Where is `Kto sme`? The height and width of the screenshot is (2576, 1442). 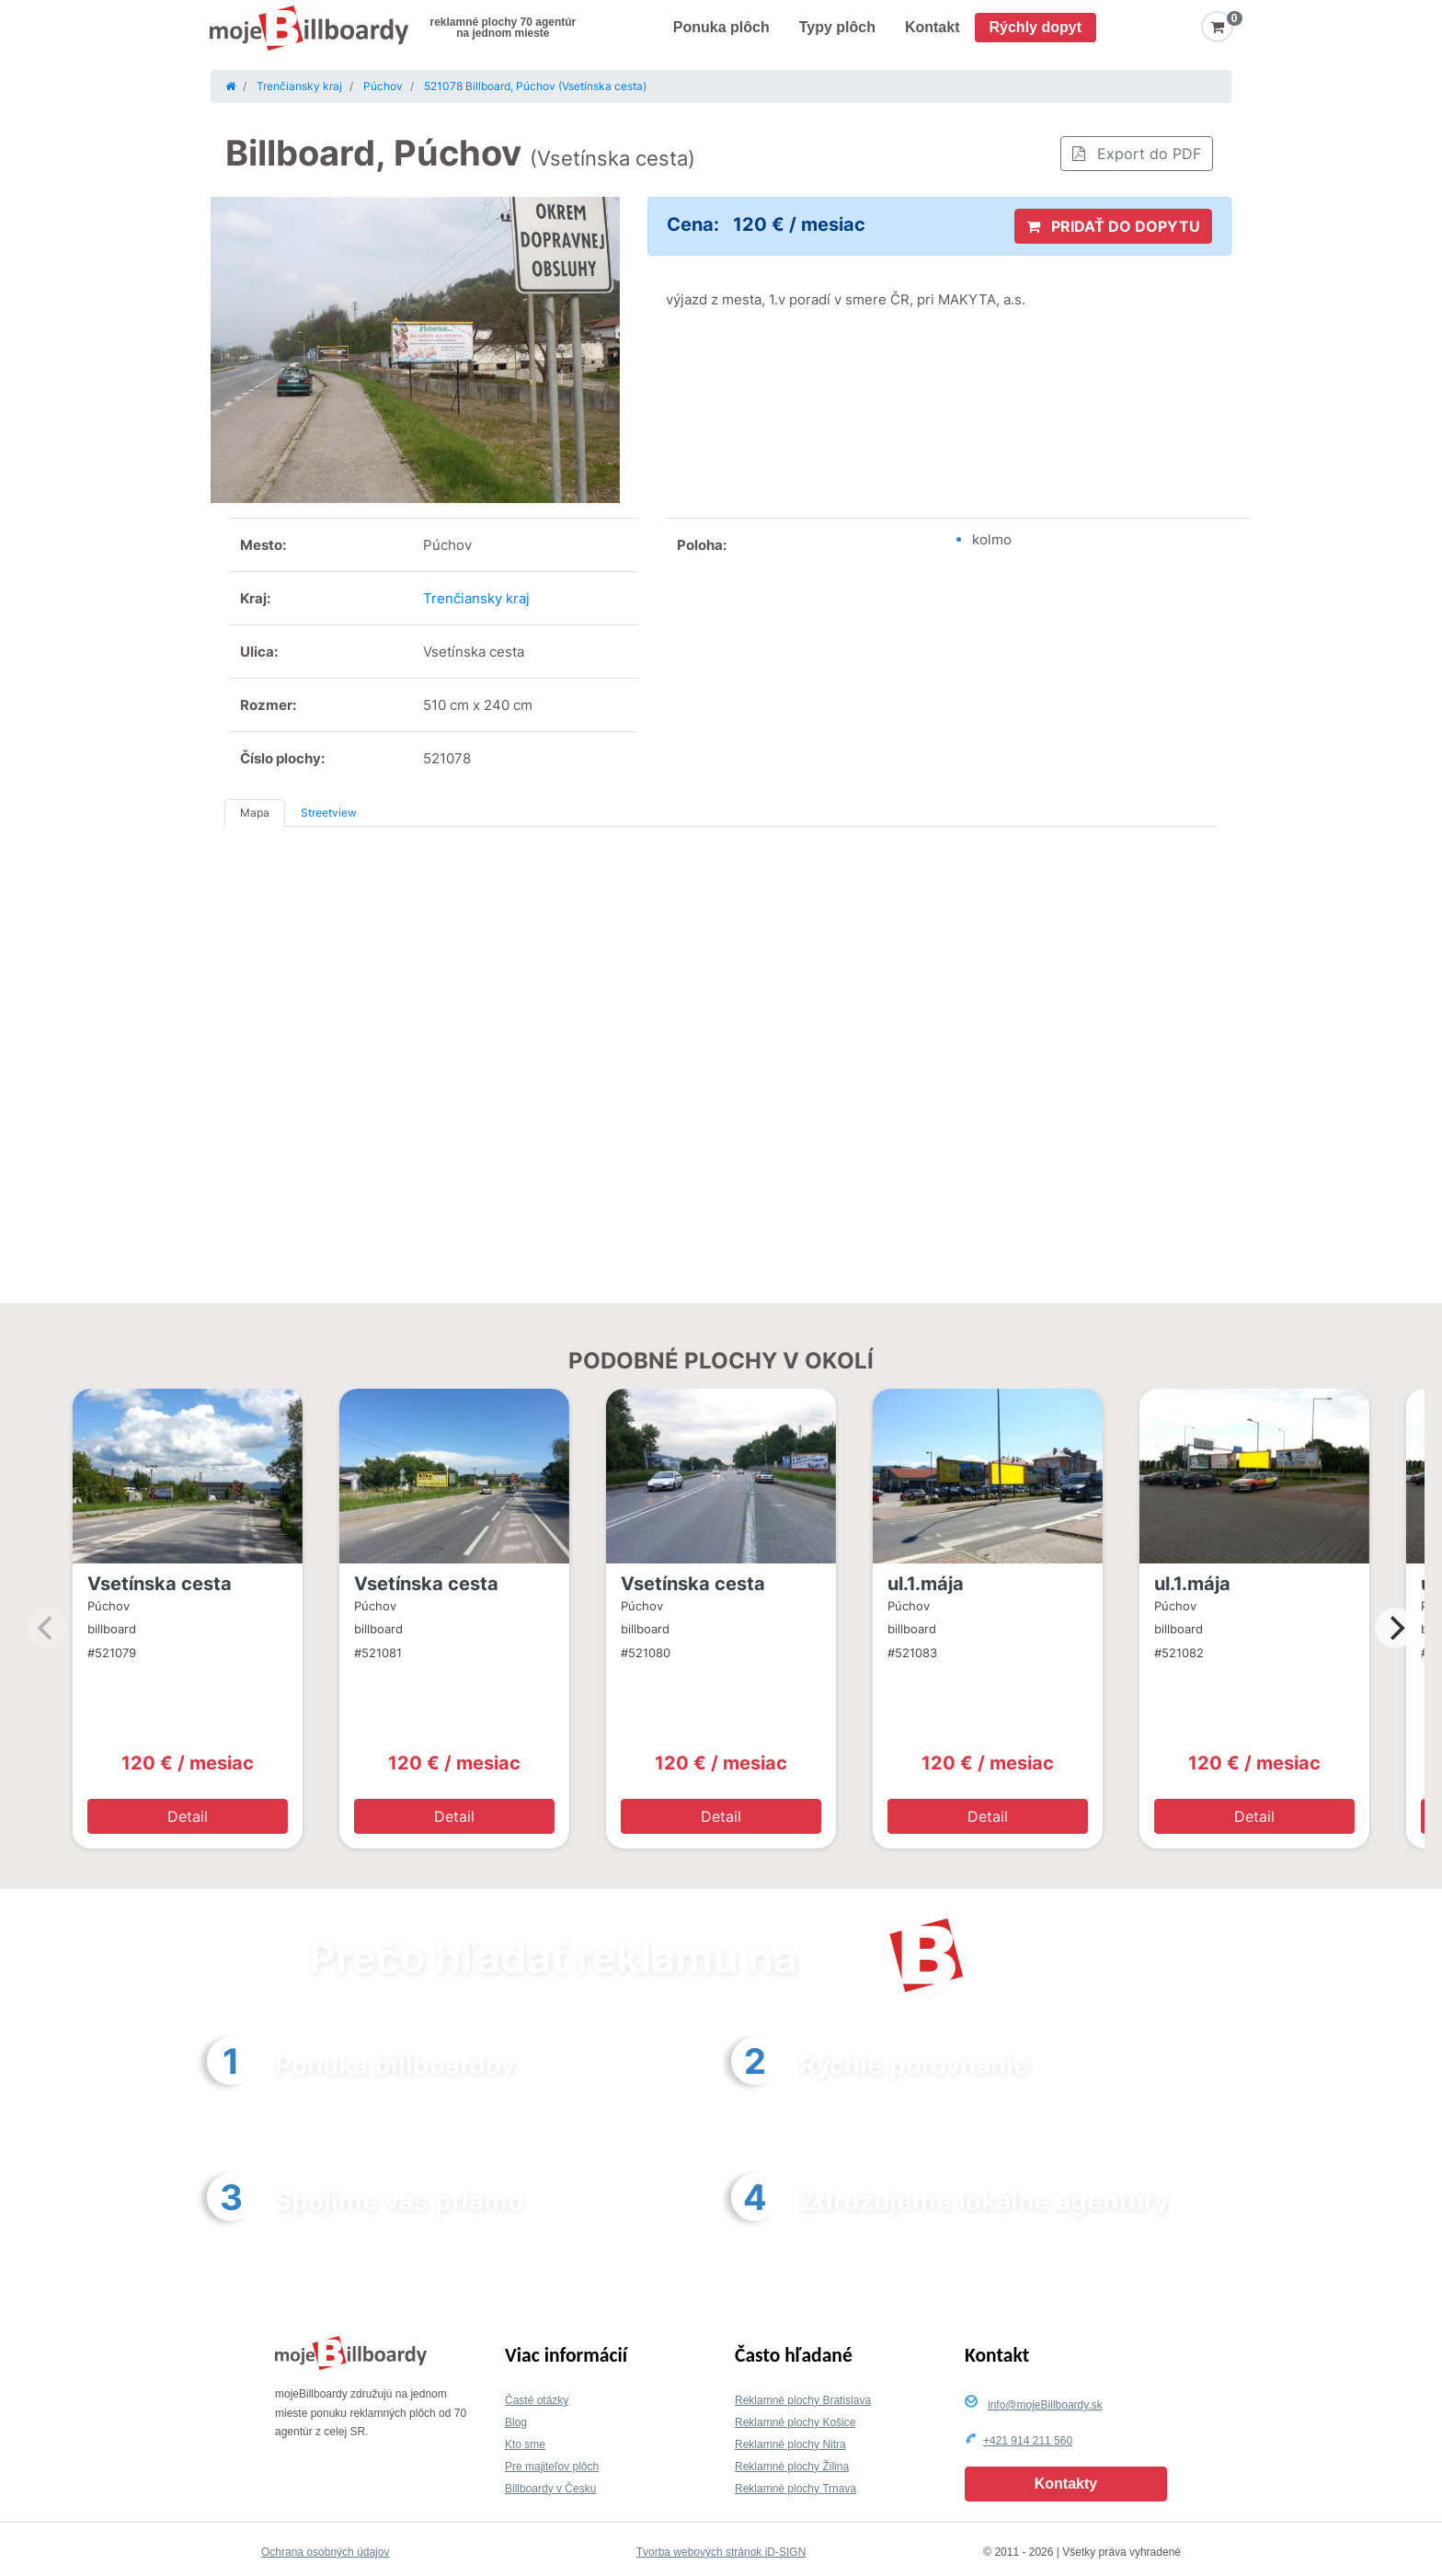
Kto sme is located at coordinates (525, 2444).